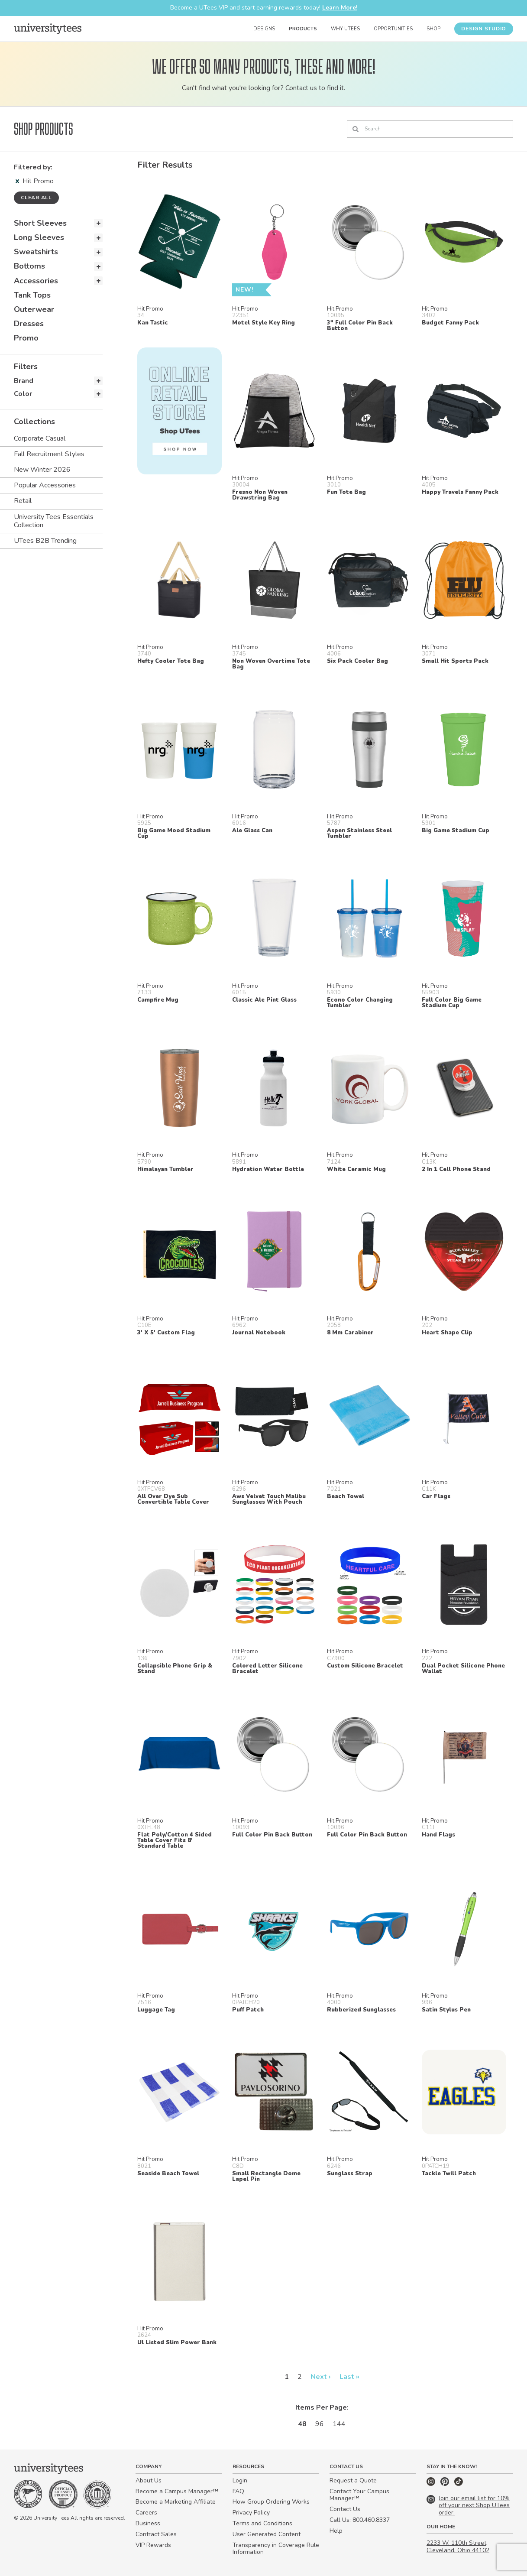 This screenshot has width=527, height=2576. I want to click on Color, so click(23, 394).